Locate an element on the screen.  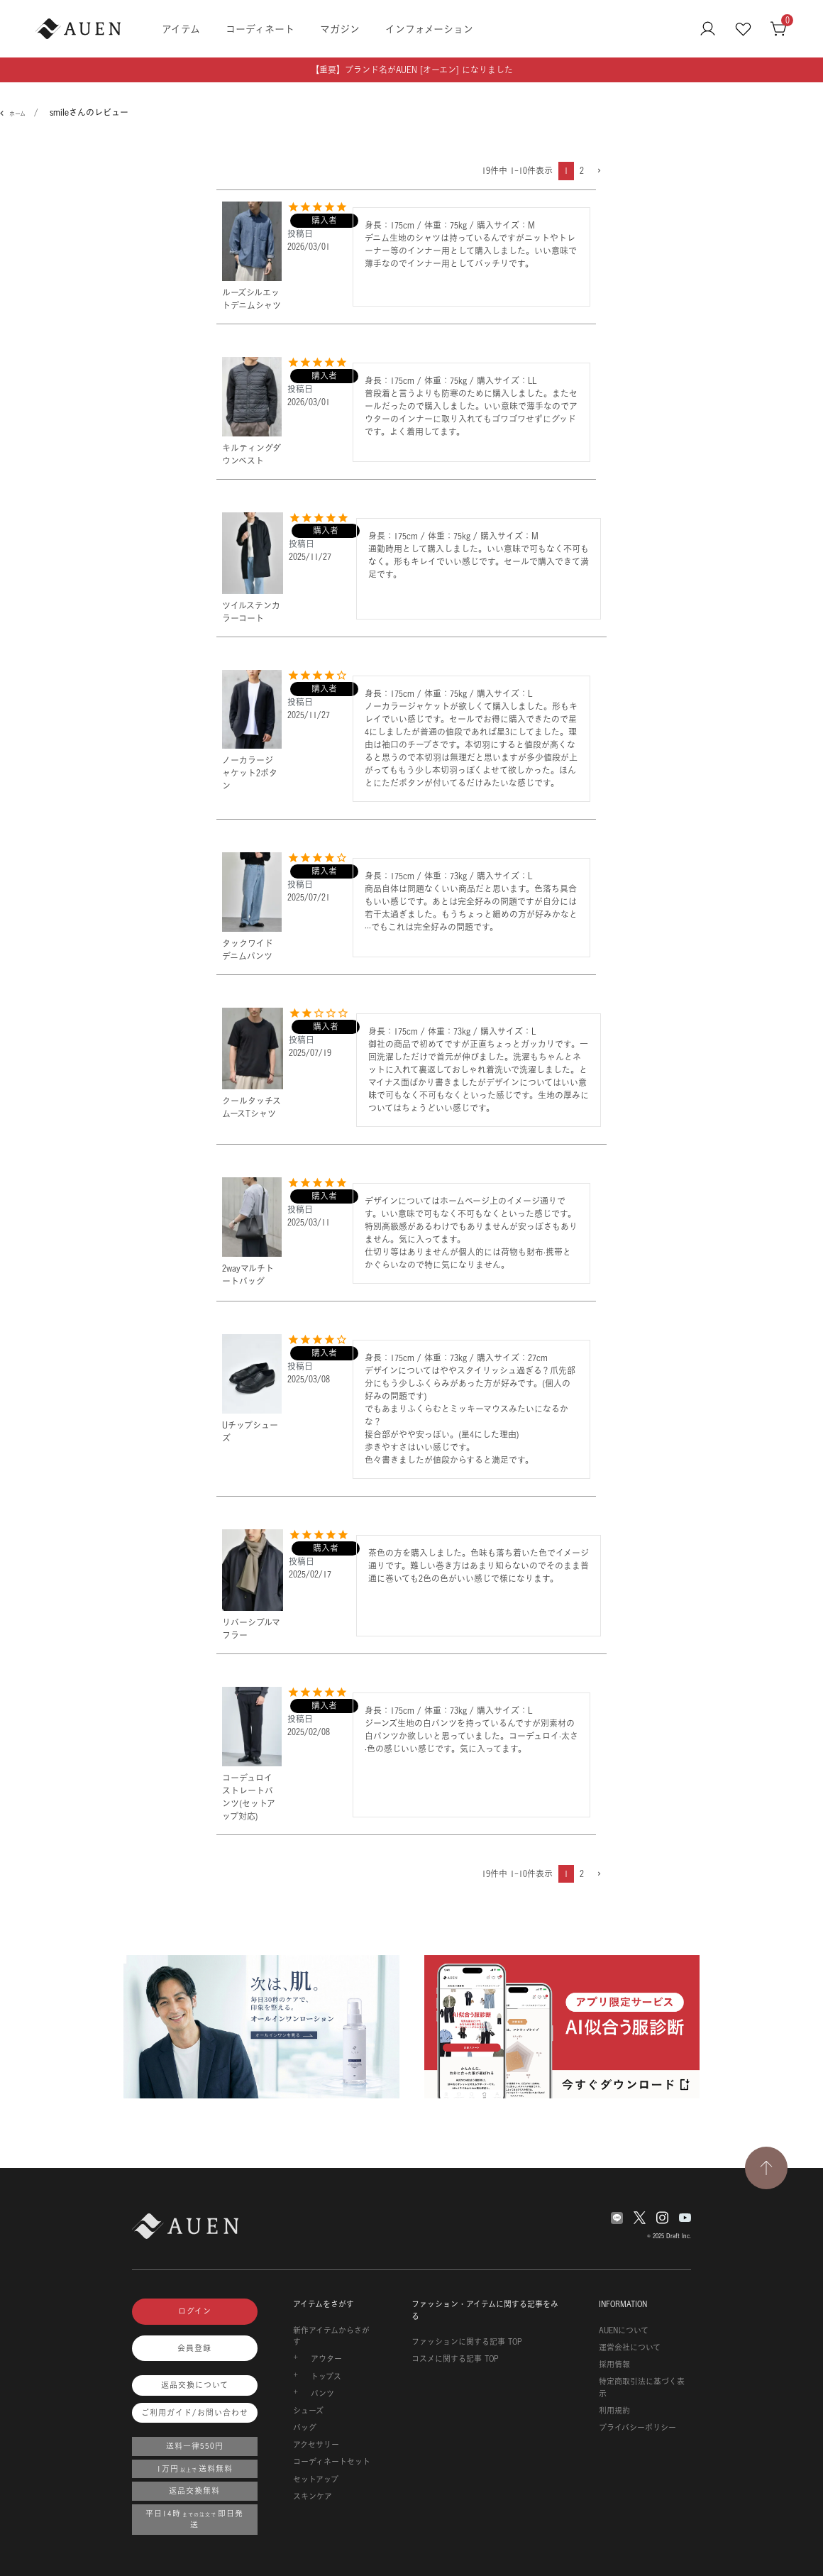
2 [button] is located at coordinates (582, 170).